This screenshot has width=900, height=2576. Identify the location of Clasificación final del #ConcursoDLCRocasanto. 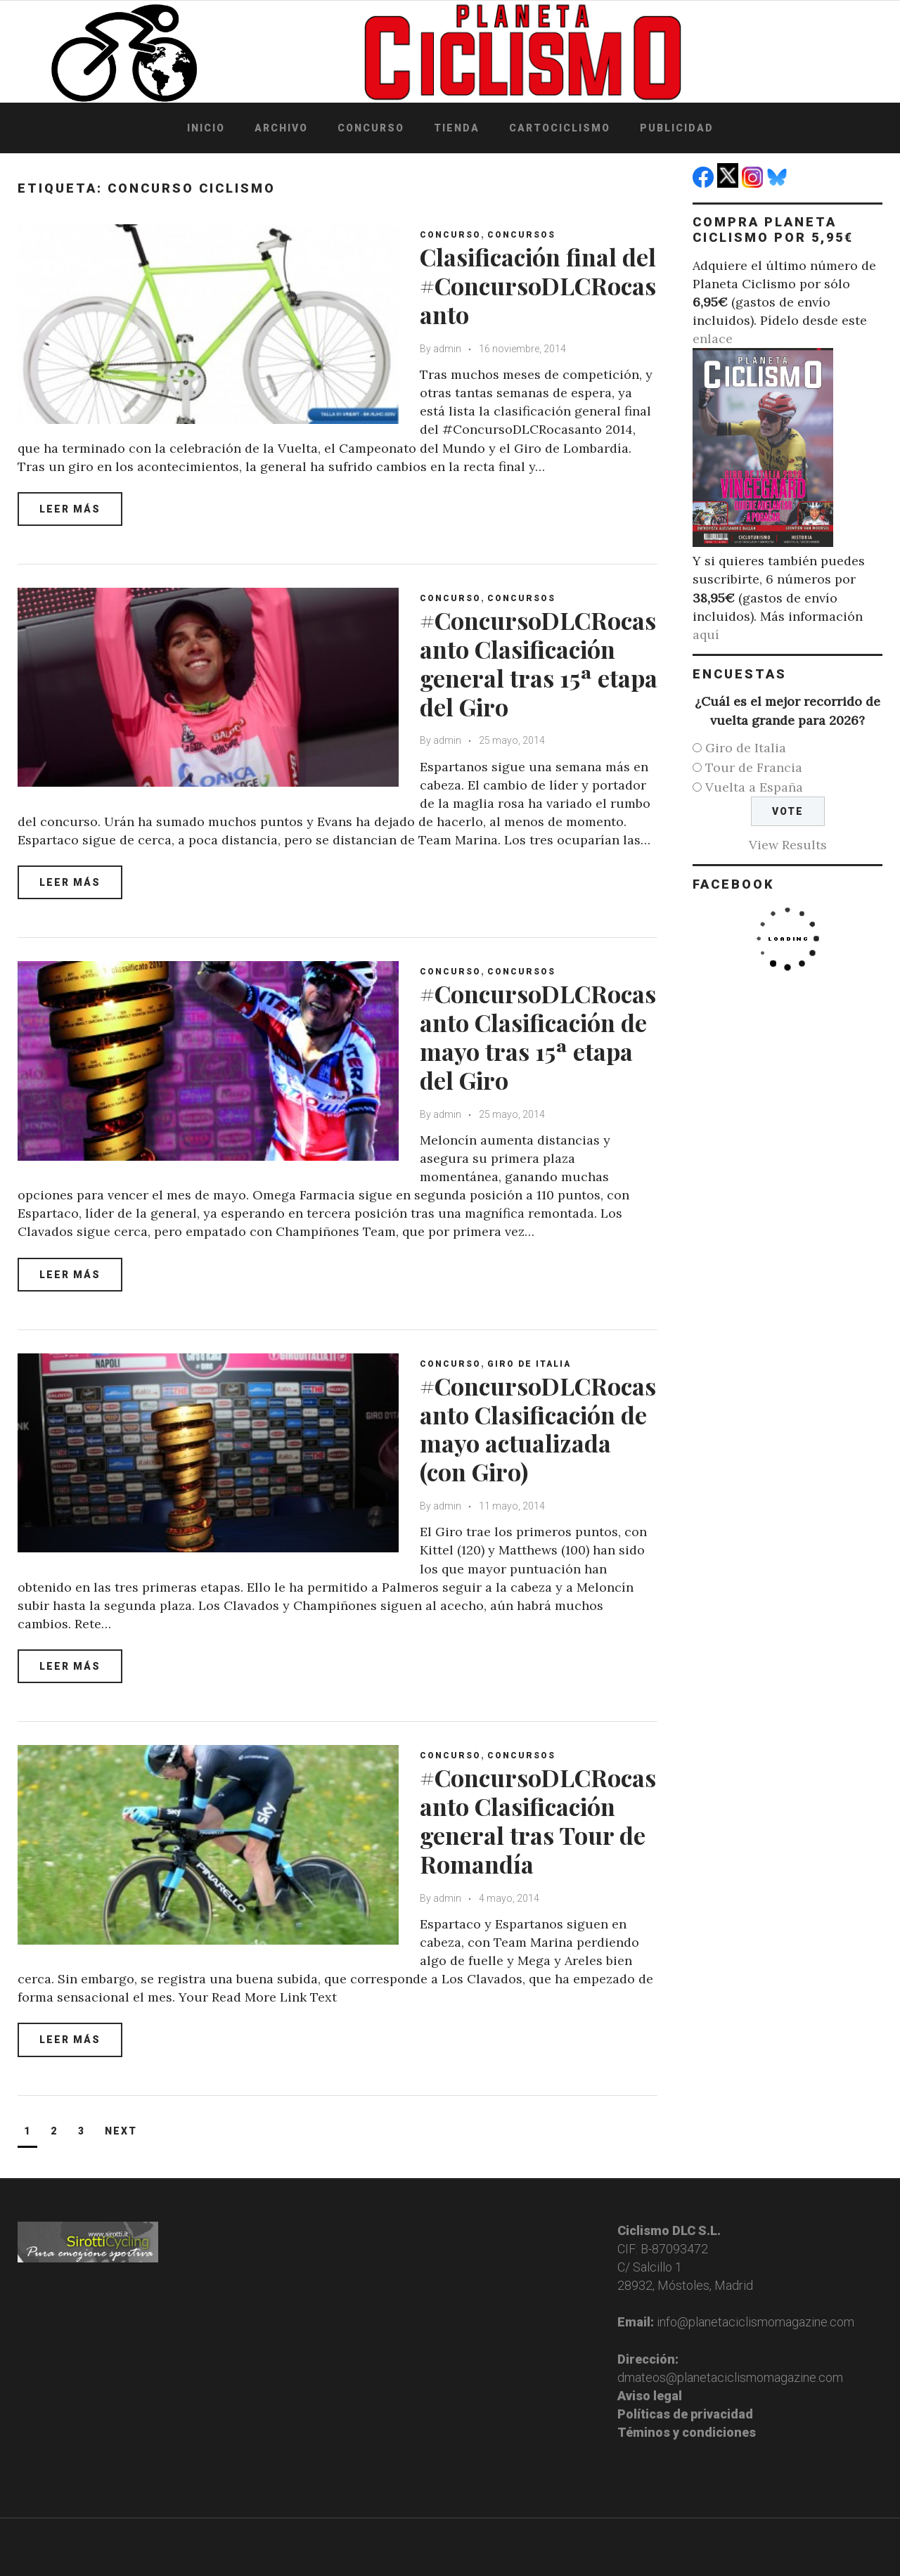
(538, 285).